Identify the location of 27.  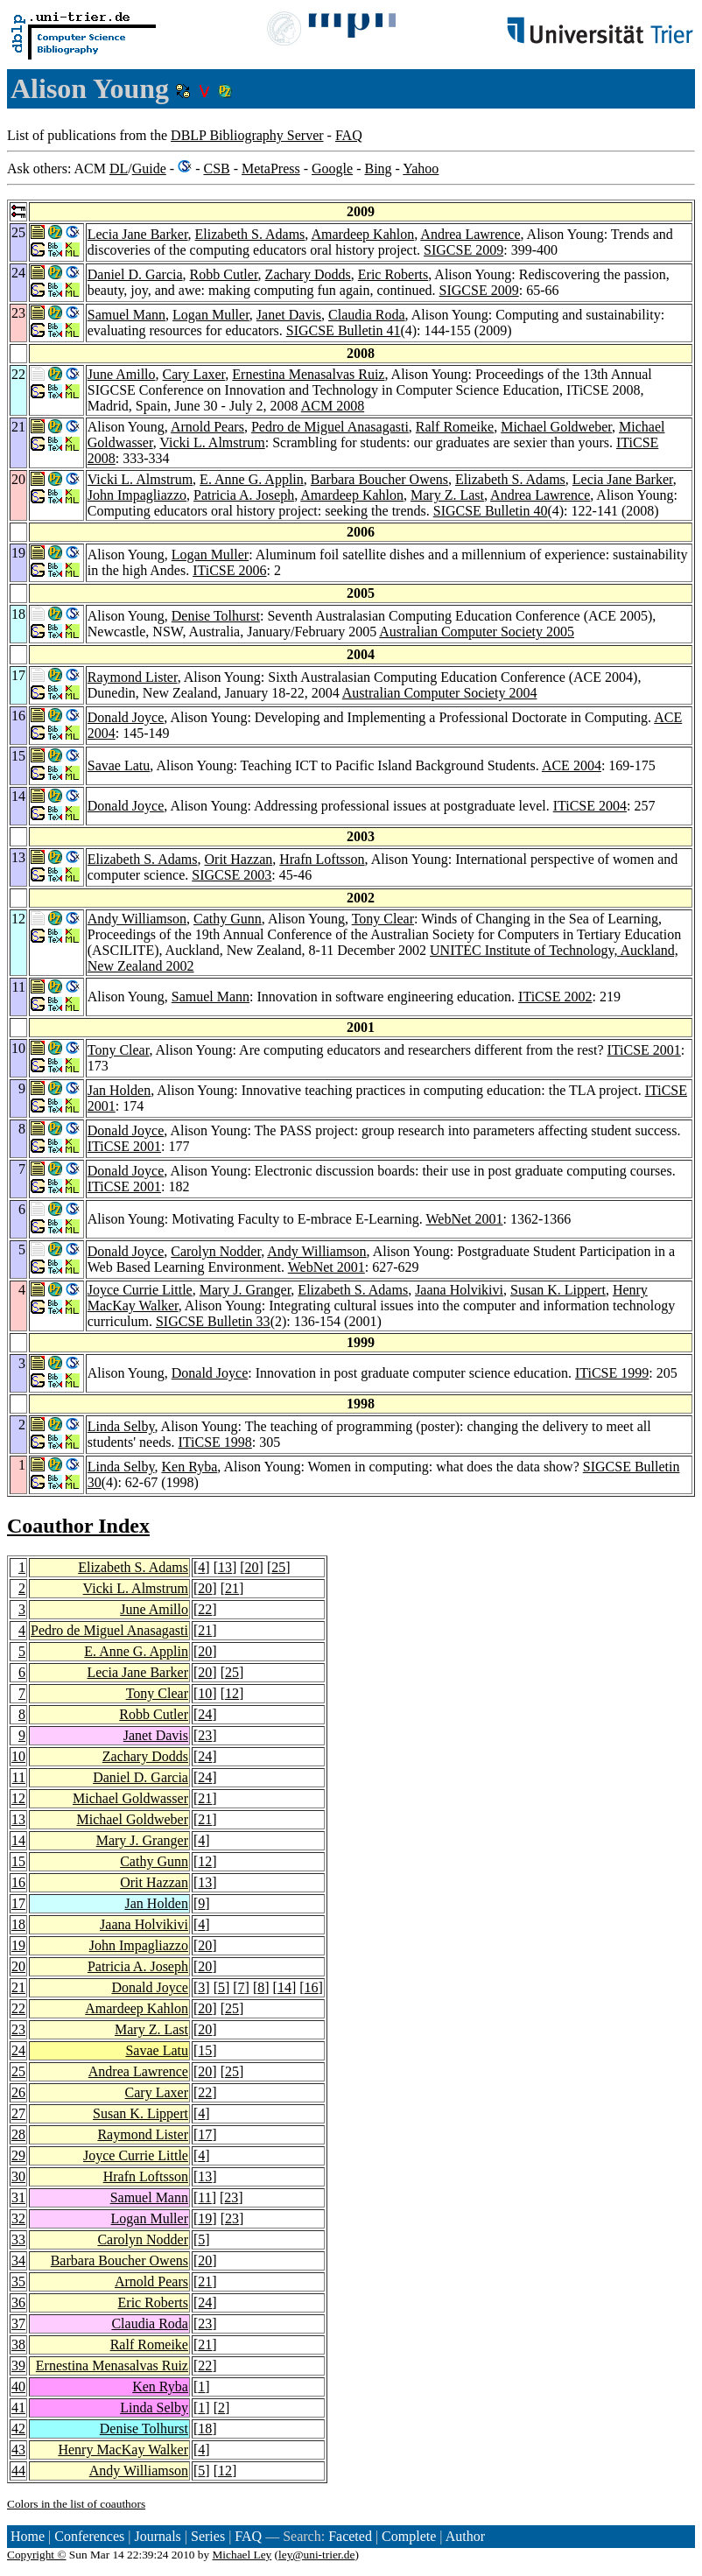
(18, 2113).